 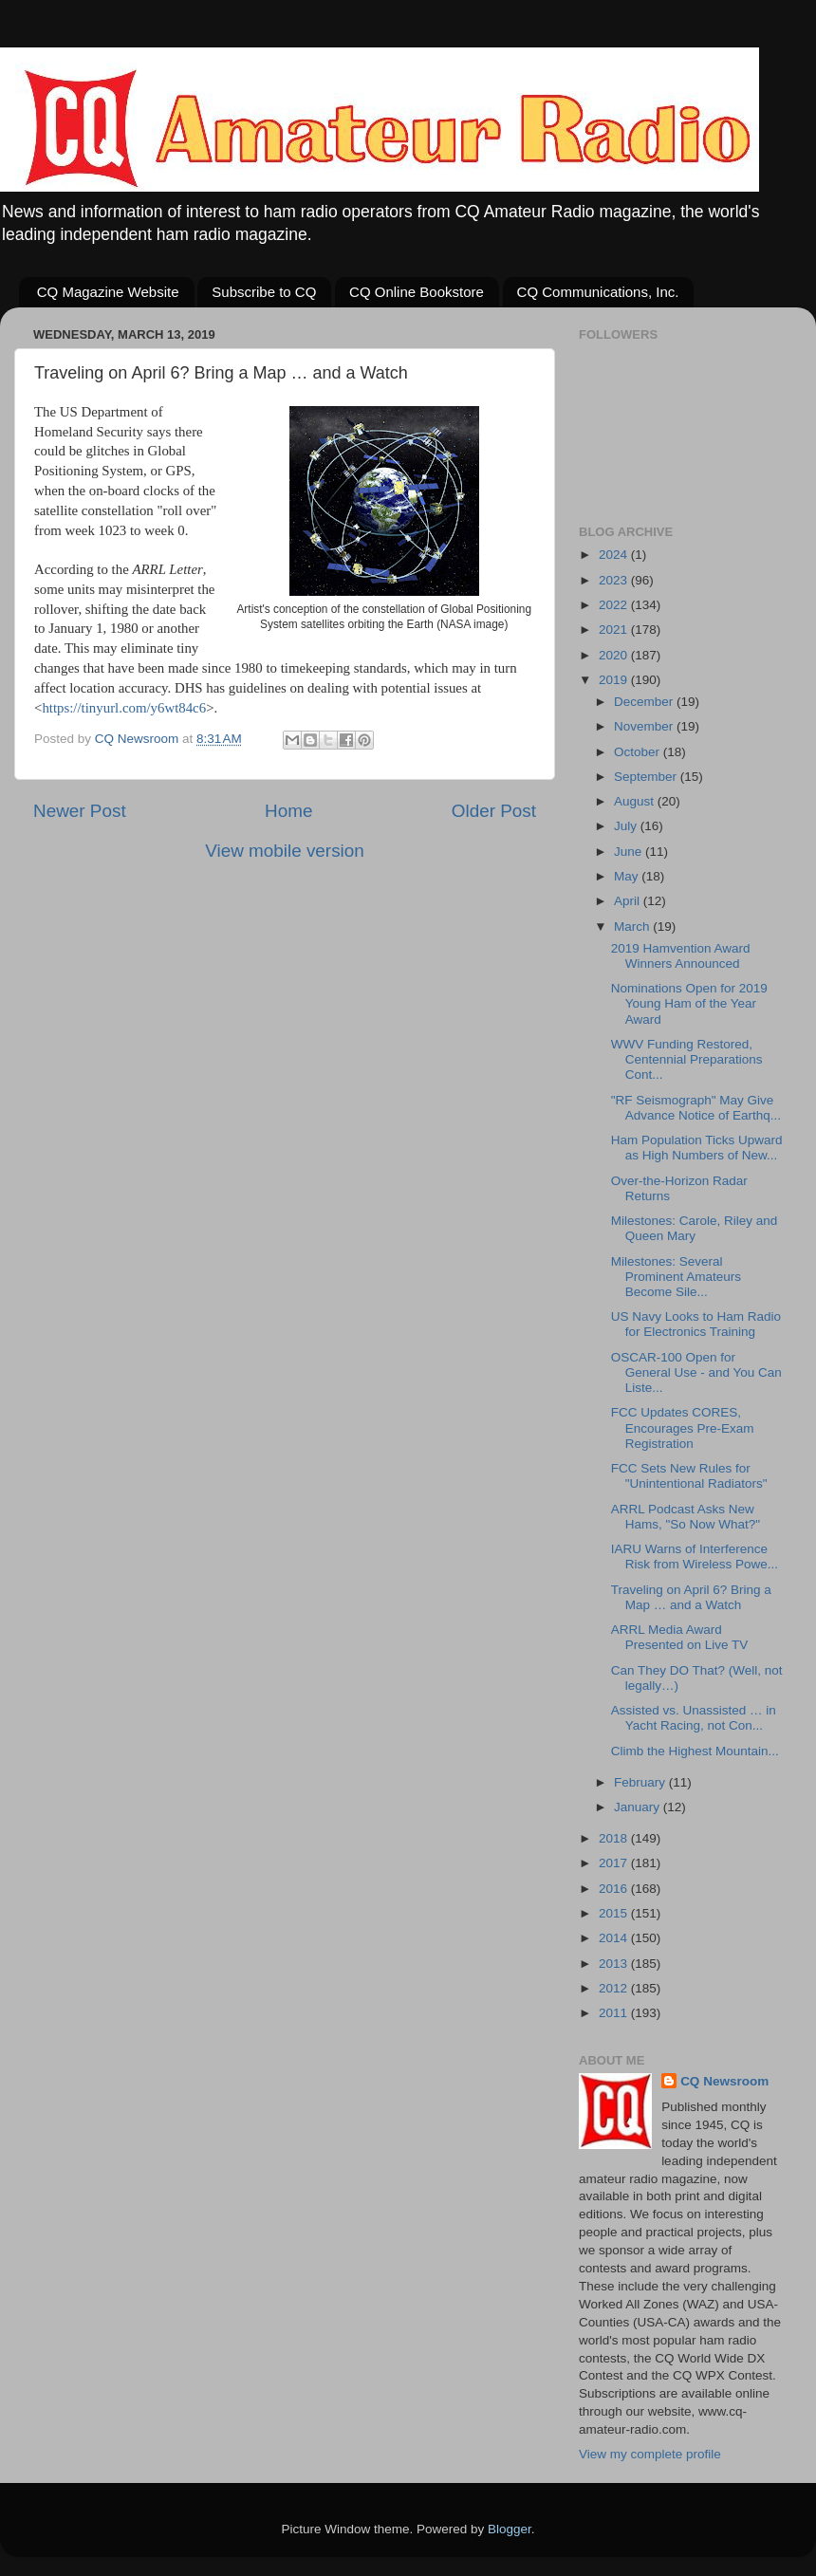 I want to click on FCC Sets New Rules for "Unintentional Radiators", so click(x=689, y=1476).